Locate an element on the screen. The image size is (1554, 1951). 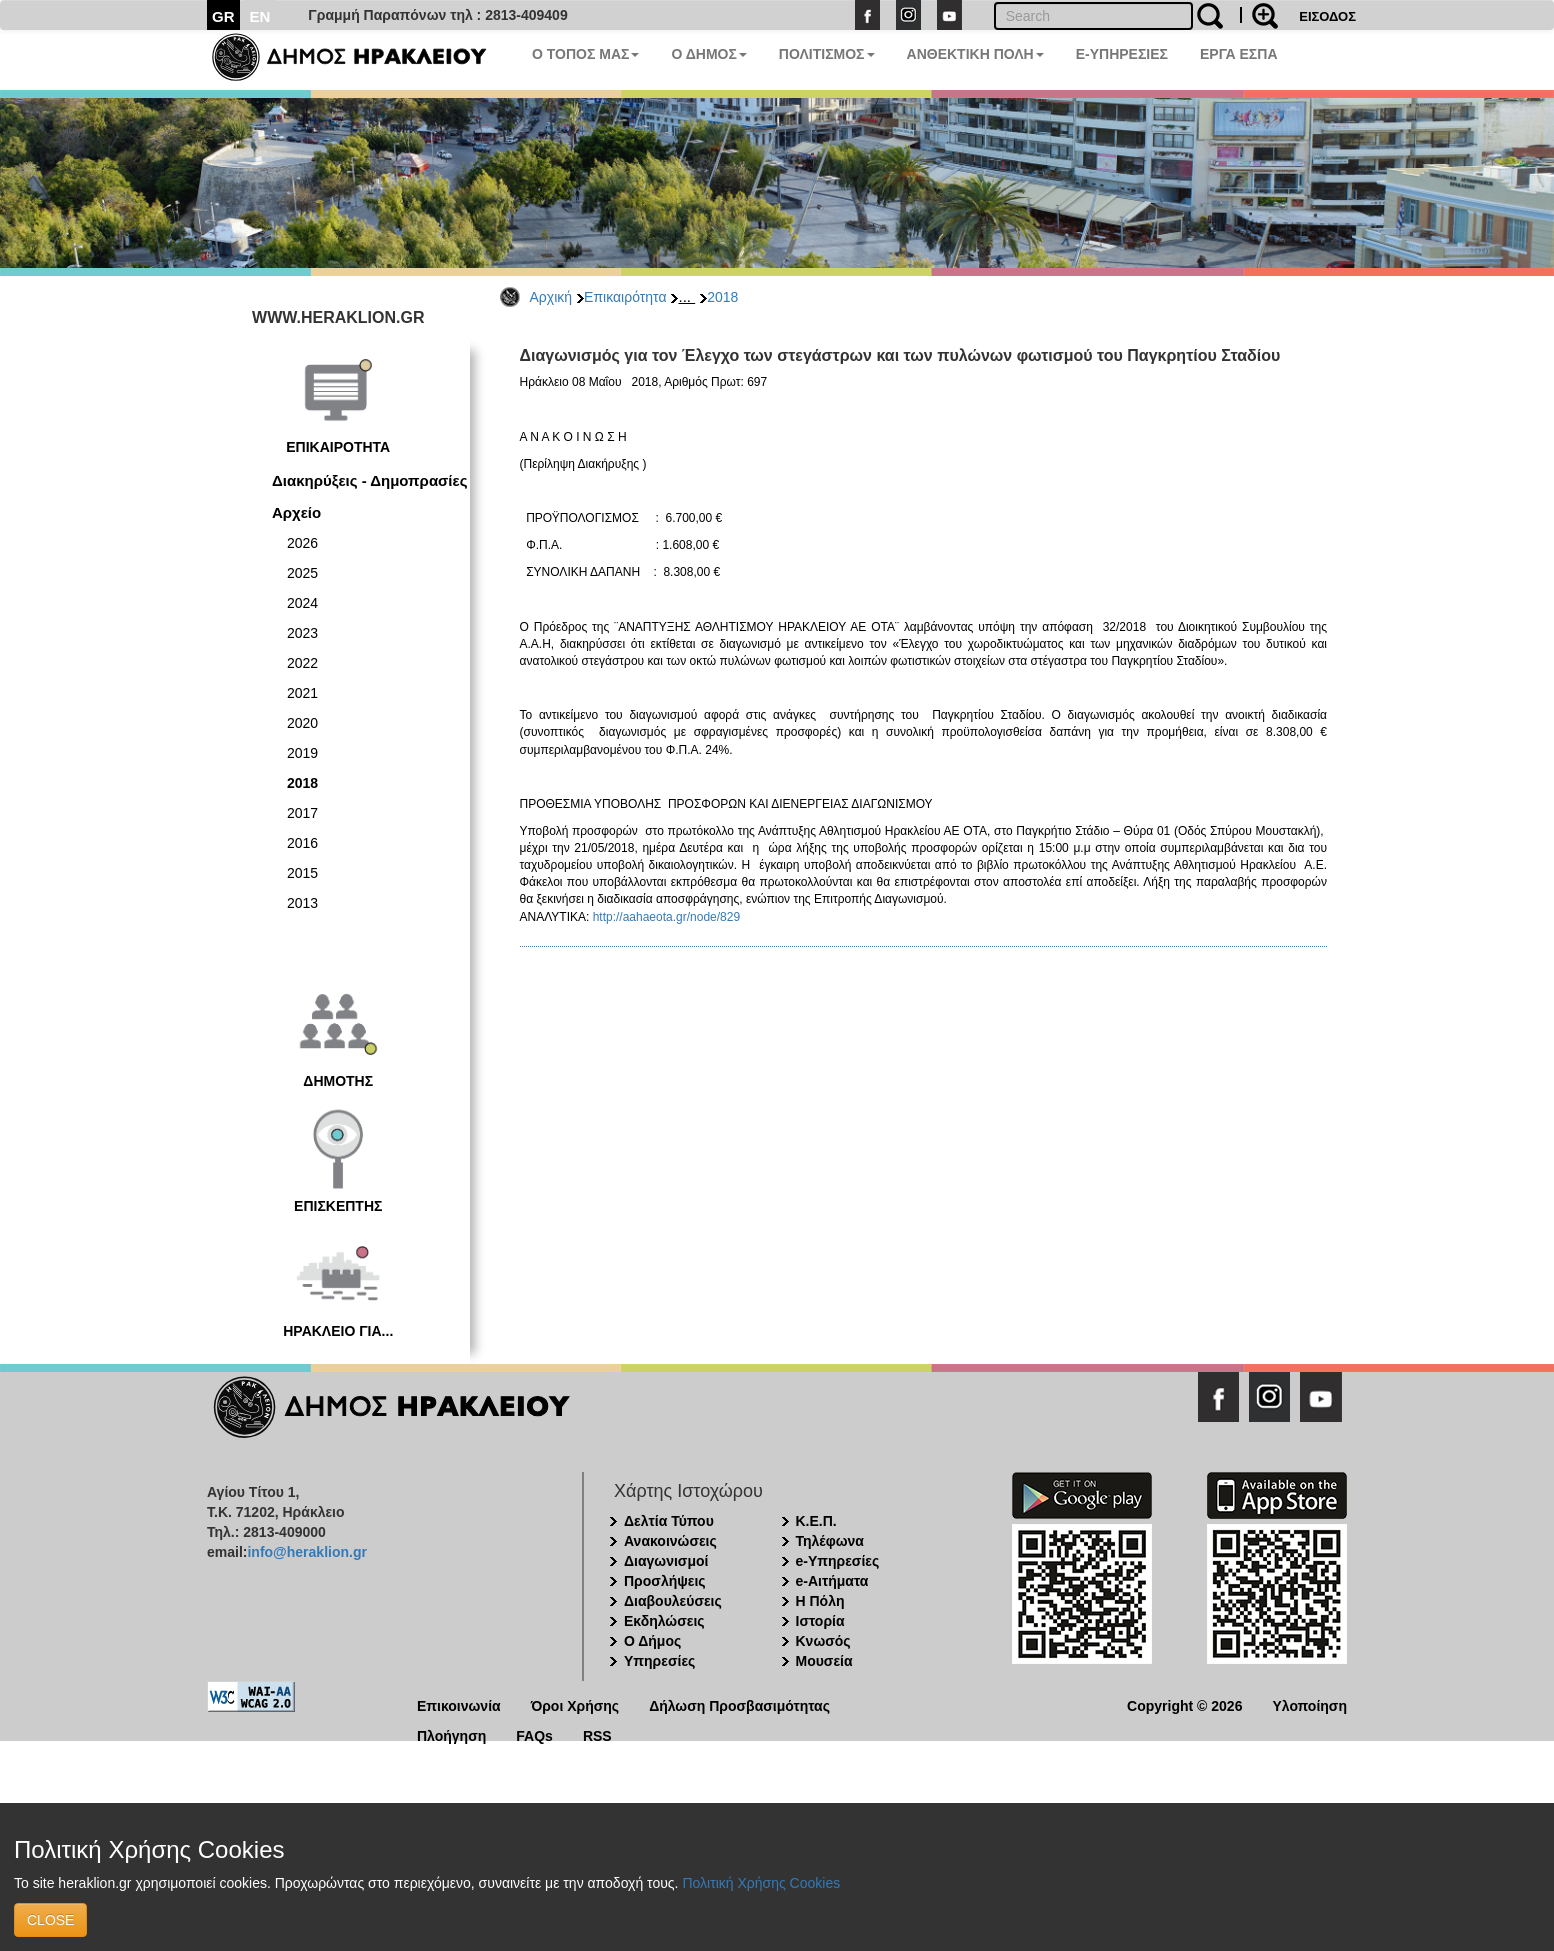
Πολιτική Χρήσης Cookies is located at coordinates (761, 1883).